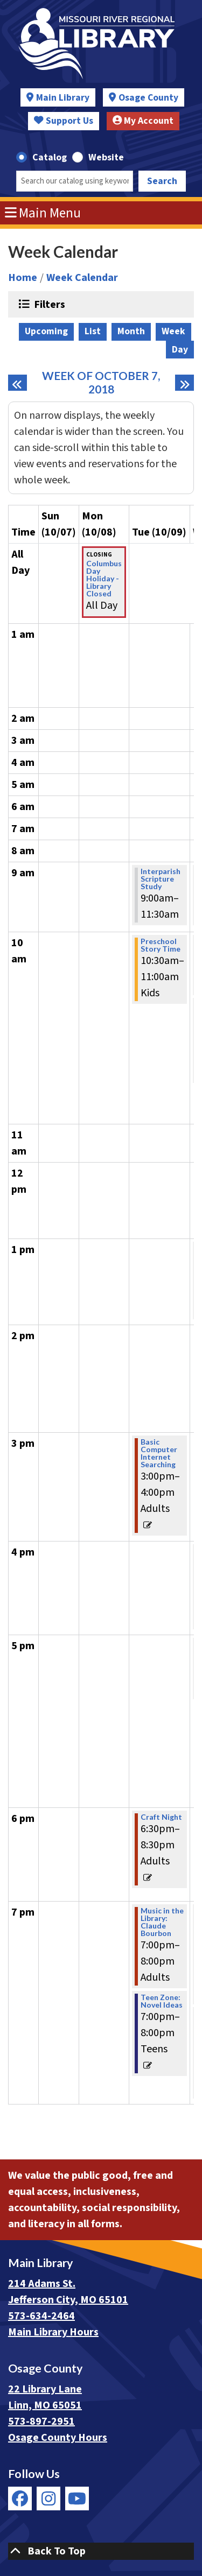 This screenshot has width=202, height=2576. Describe the element at coordinates (161, 1817) in the screenshot. I see `Craft Night [View more about "Craft Night" on Tuesday, October 9, 2018 @ 6:30pm]` at that location.